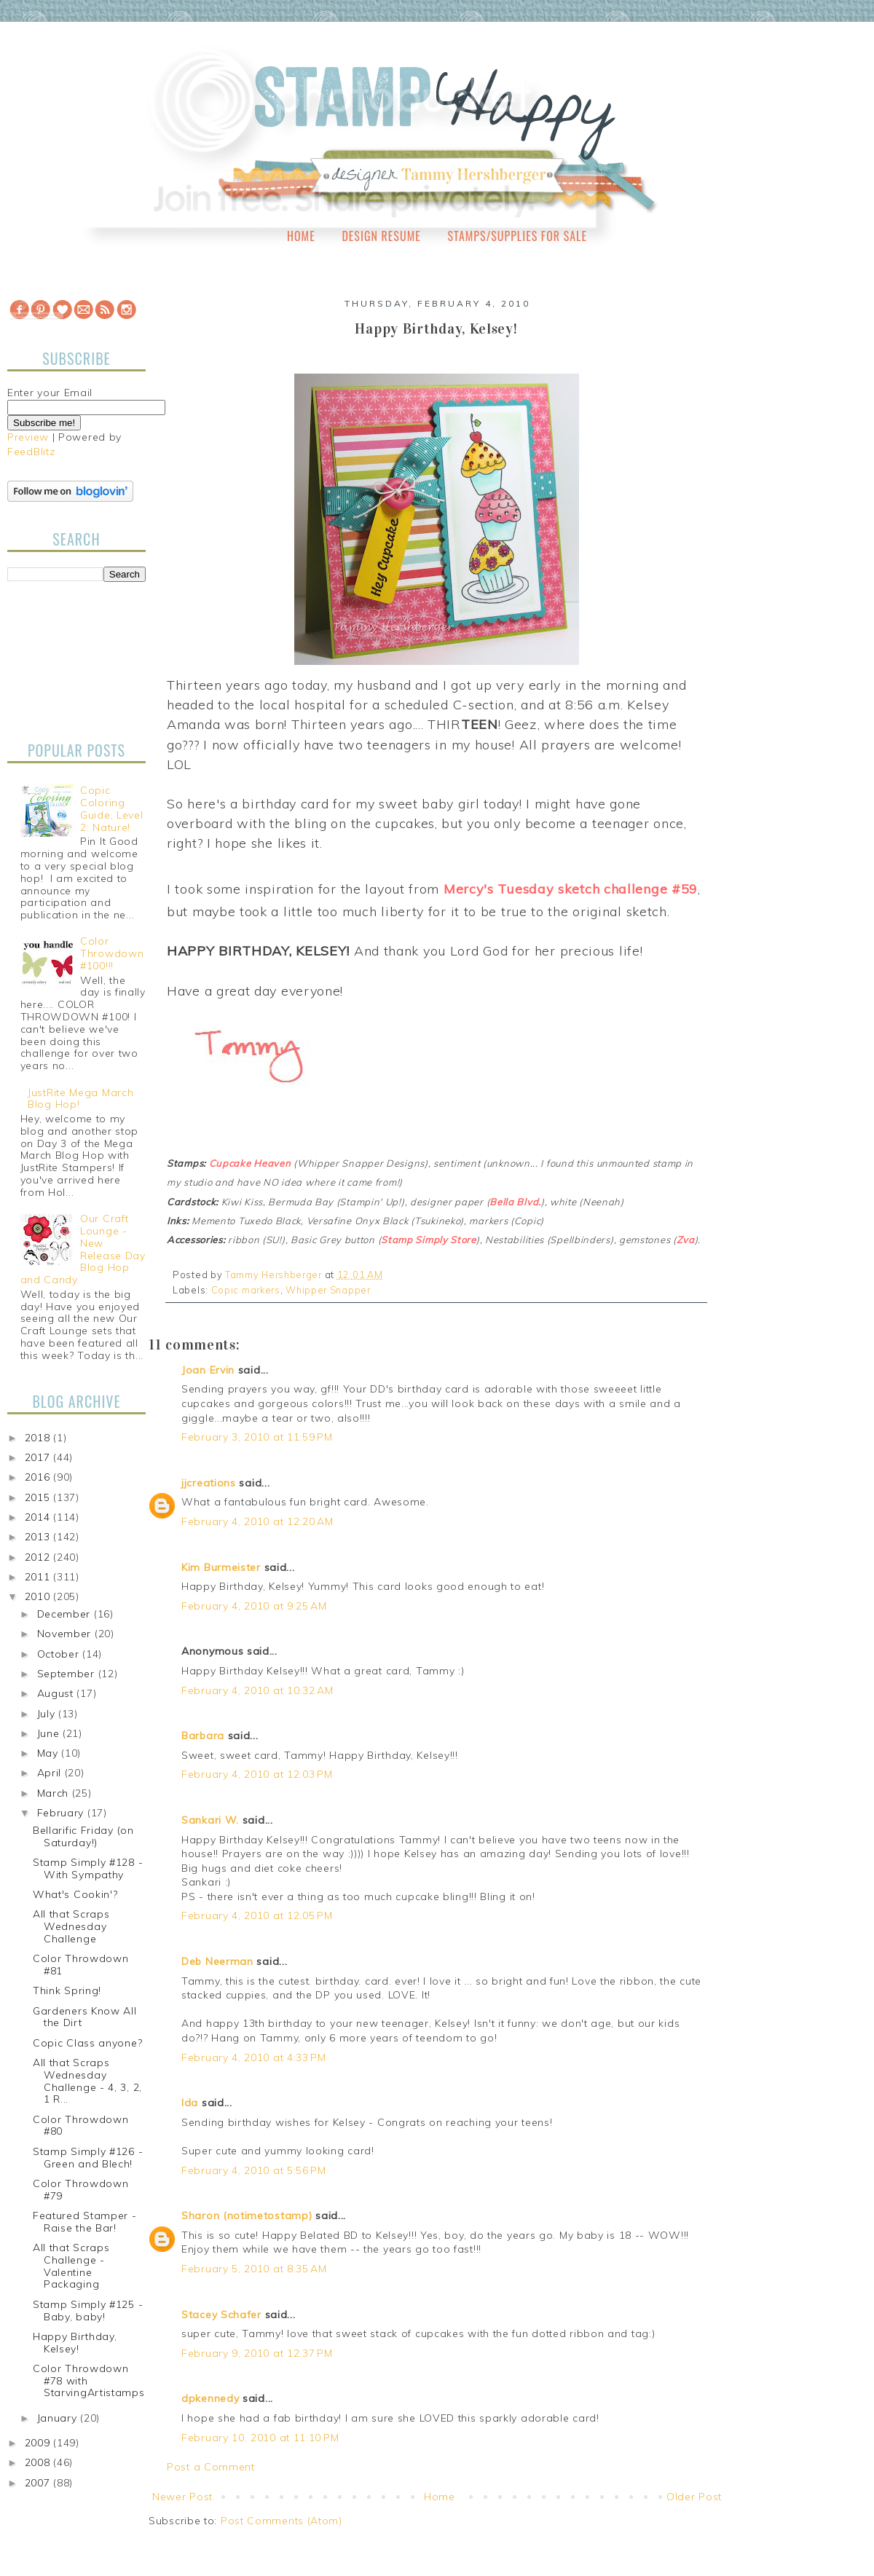 This screenshot has width=874, height=2576. What do you see at coordinates (50, 1733) in the screenshot?
I see `June` at bounding box center [50, 1733].